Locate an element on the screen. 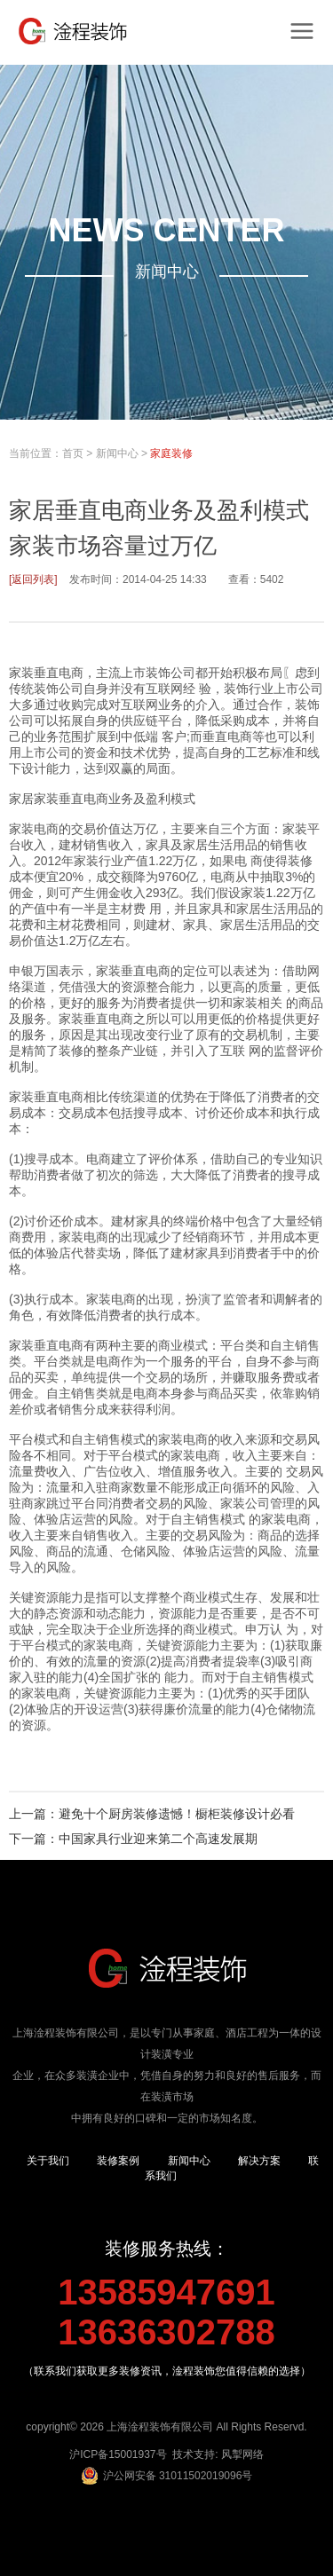  关于我们 is located at coordinates (48, 2161).